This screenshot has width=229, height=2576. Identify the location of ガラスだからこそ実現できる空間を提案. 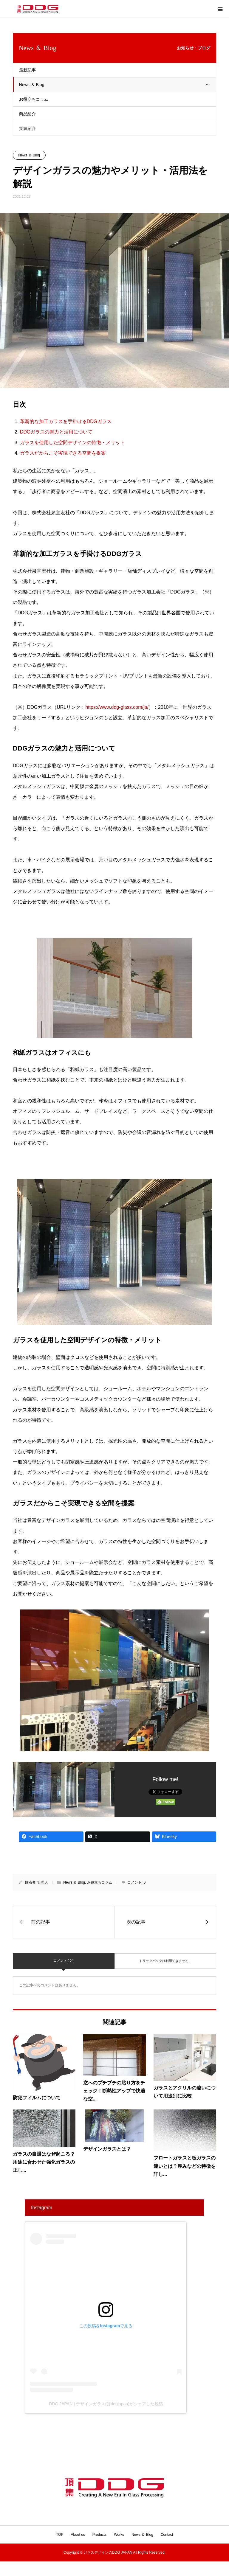
(63, 453).